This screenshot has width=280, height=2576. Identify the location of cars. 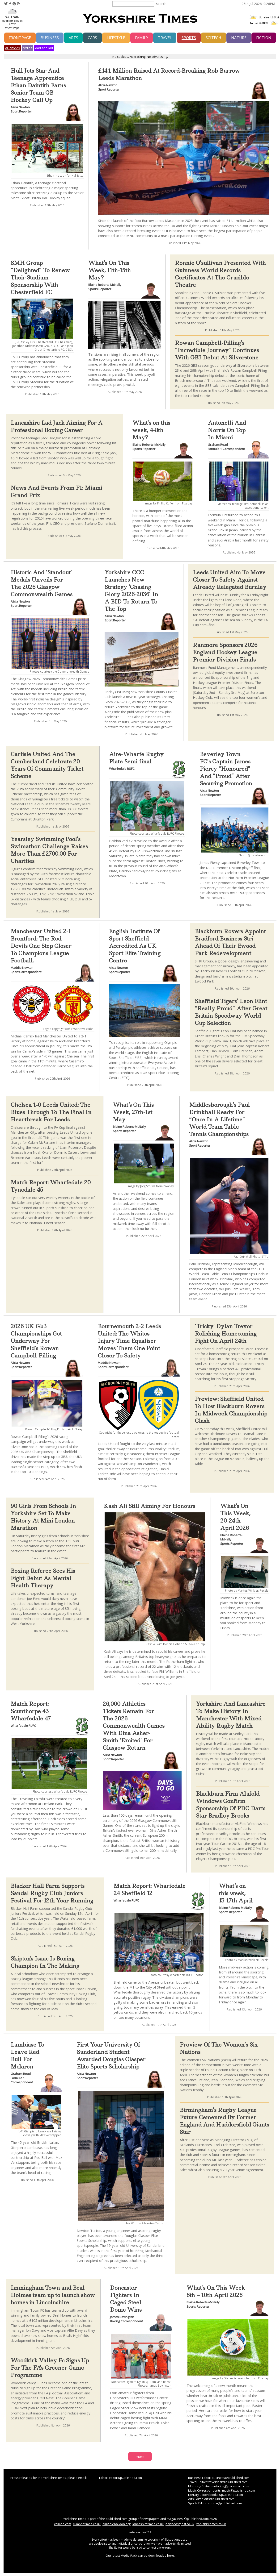
(92, 37).